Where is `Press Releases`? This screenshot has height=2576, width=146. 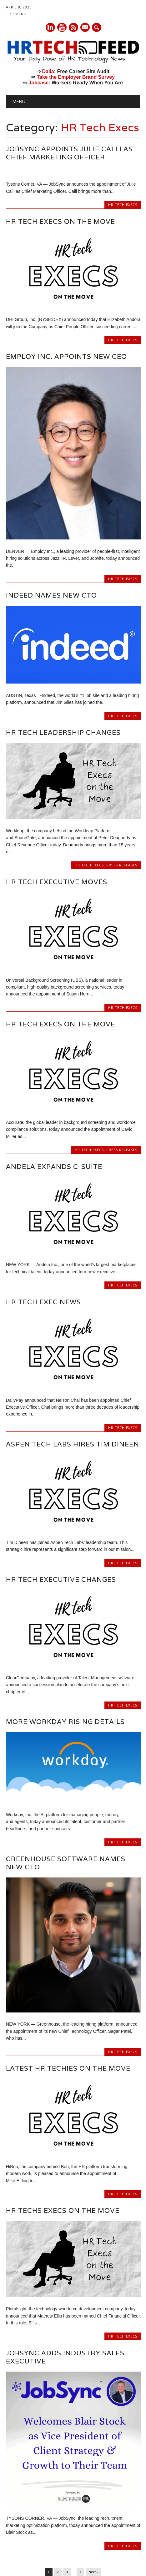
Press Releases is located at coordinates (121, 794).